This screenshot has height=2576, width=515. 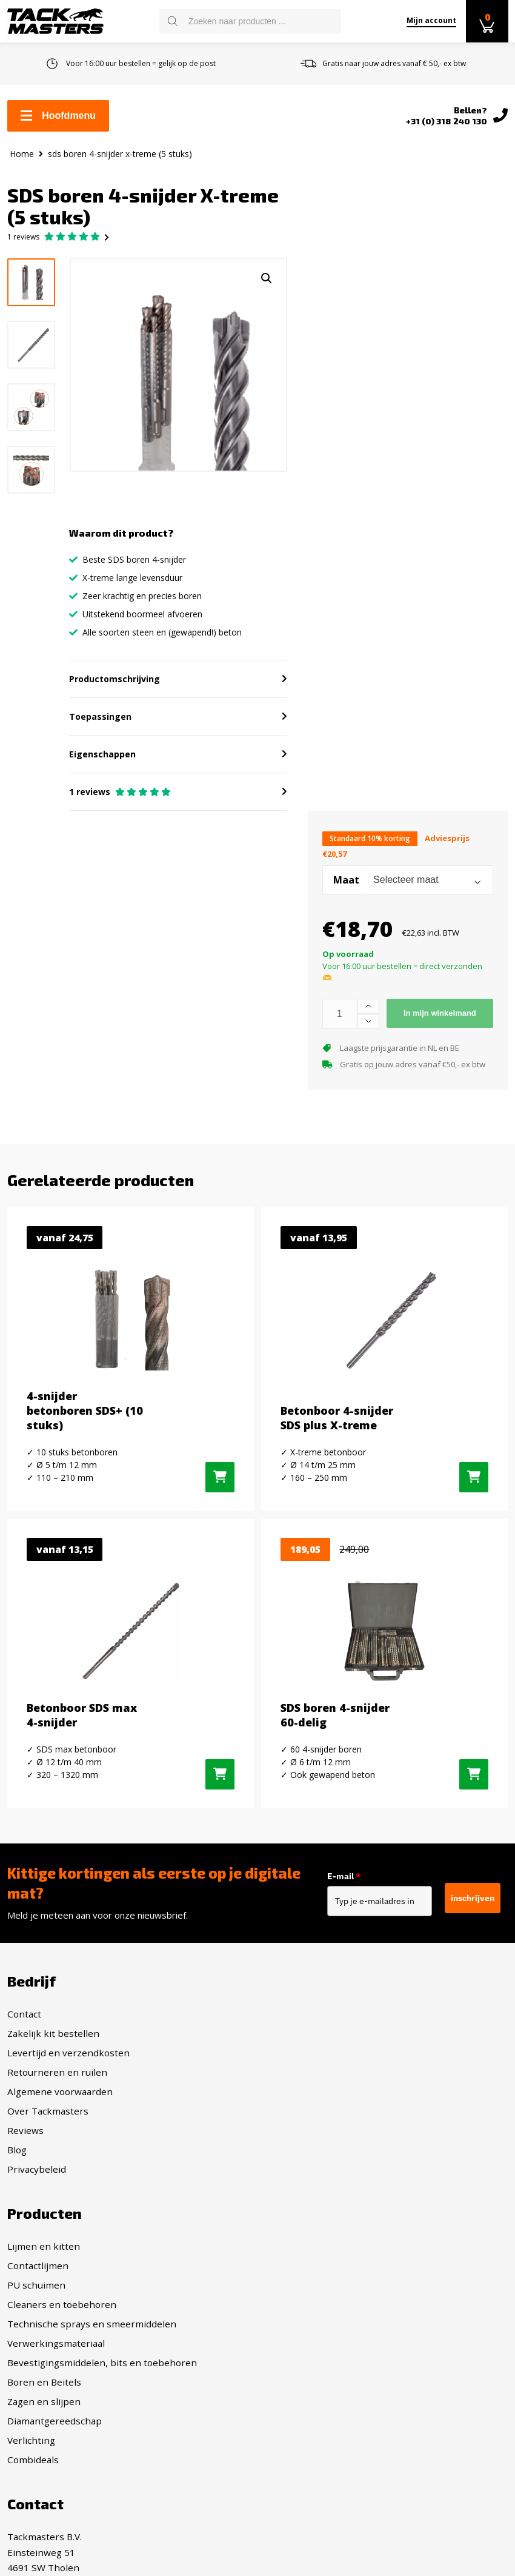 What do you see at coordinates (57, 2081) in the screenshot?
I see `Retourneren en ruilen` at bounding box center [57, 2081].